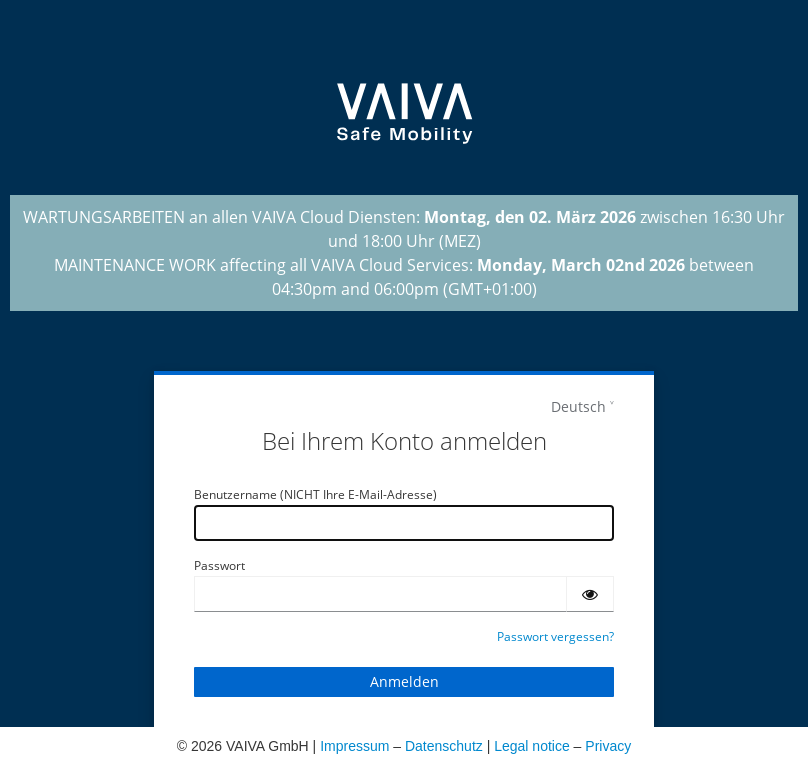 The image size is (808, 765). I want to click on [Passwort einblenden], so click(590, 594).